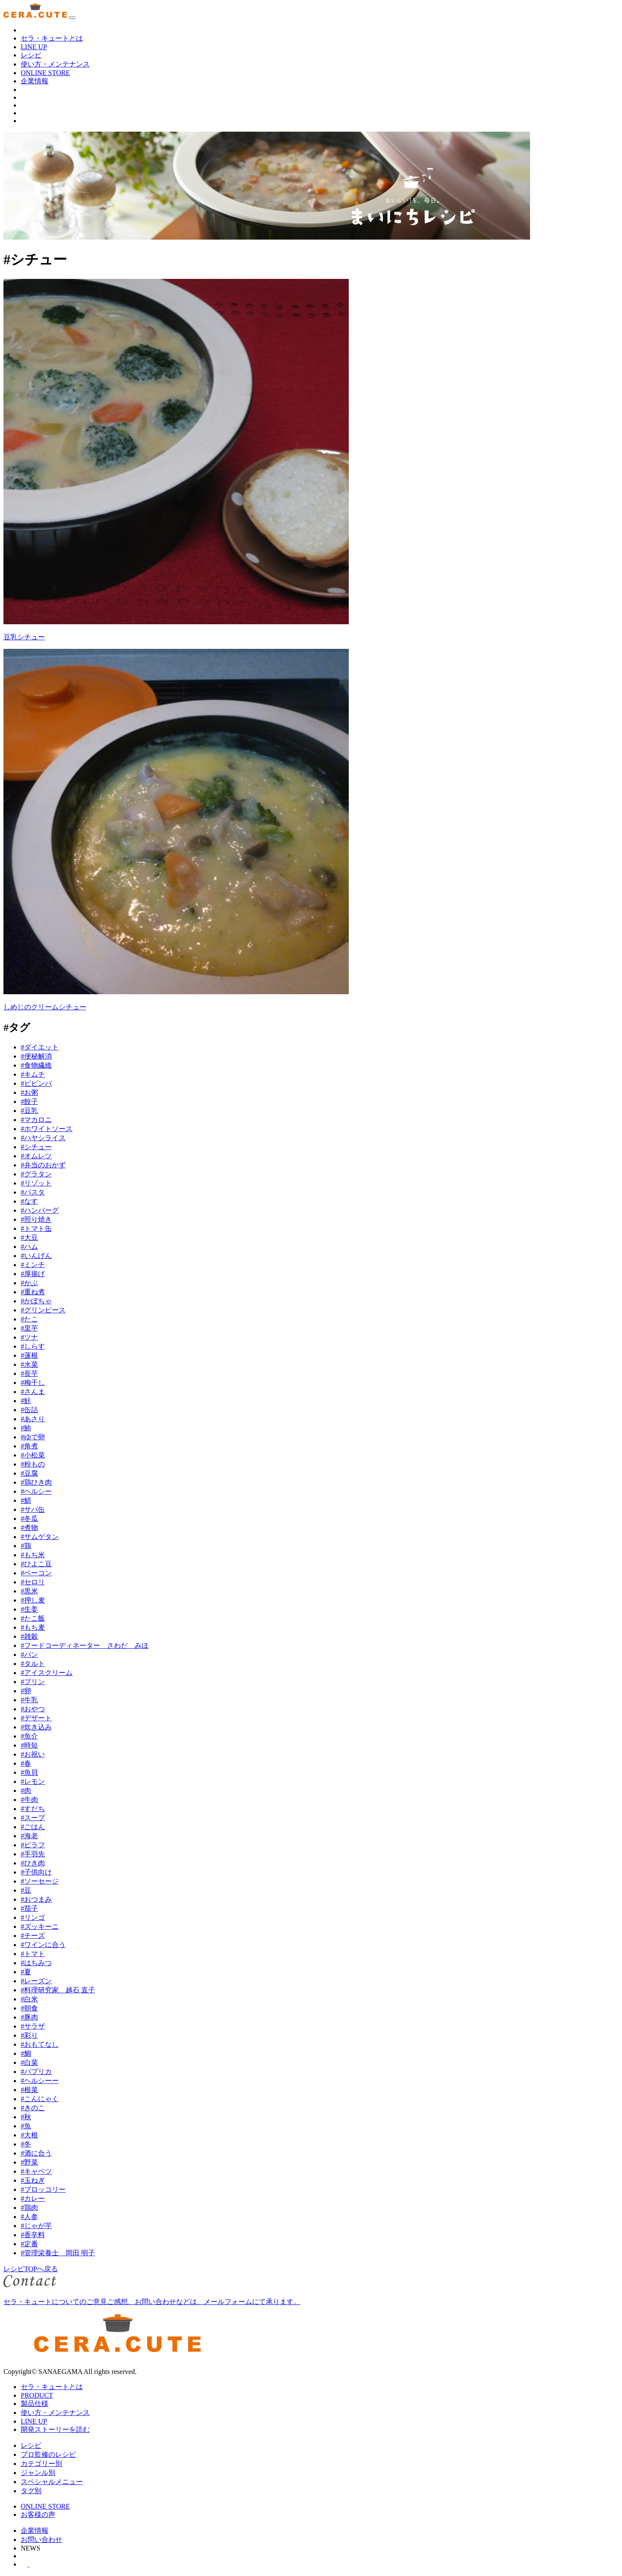 The image size is (622, 2576). What do you see at coordinates (33, 1681) in the screenshot?
I see `#プリン` at bounding box center [33, 1681].